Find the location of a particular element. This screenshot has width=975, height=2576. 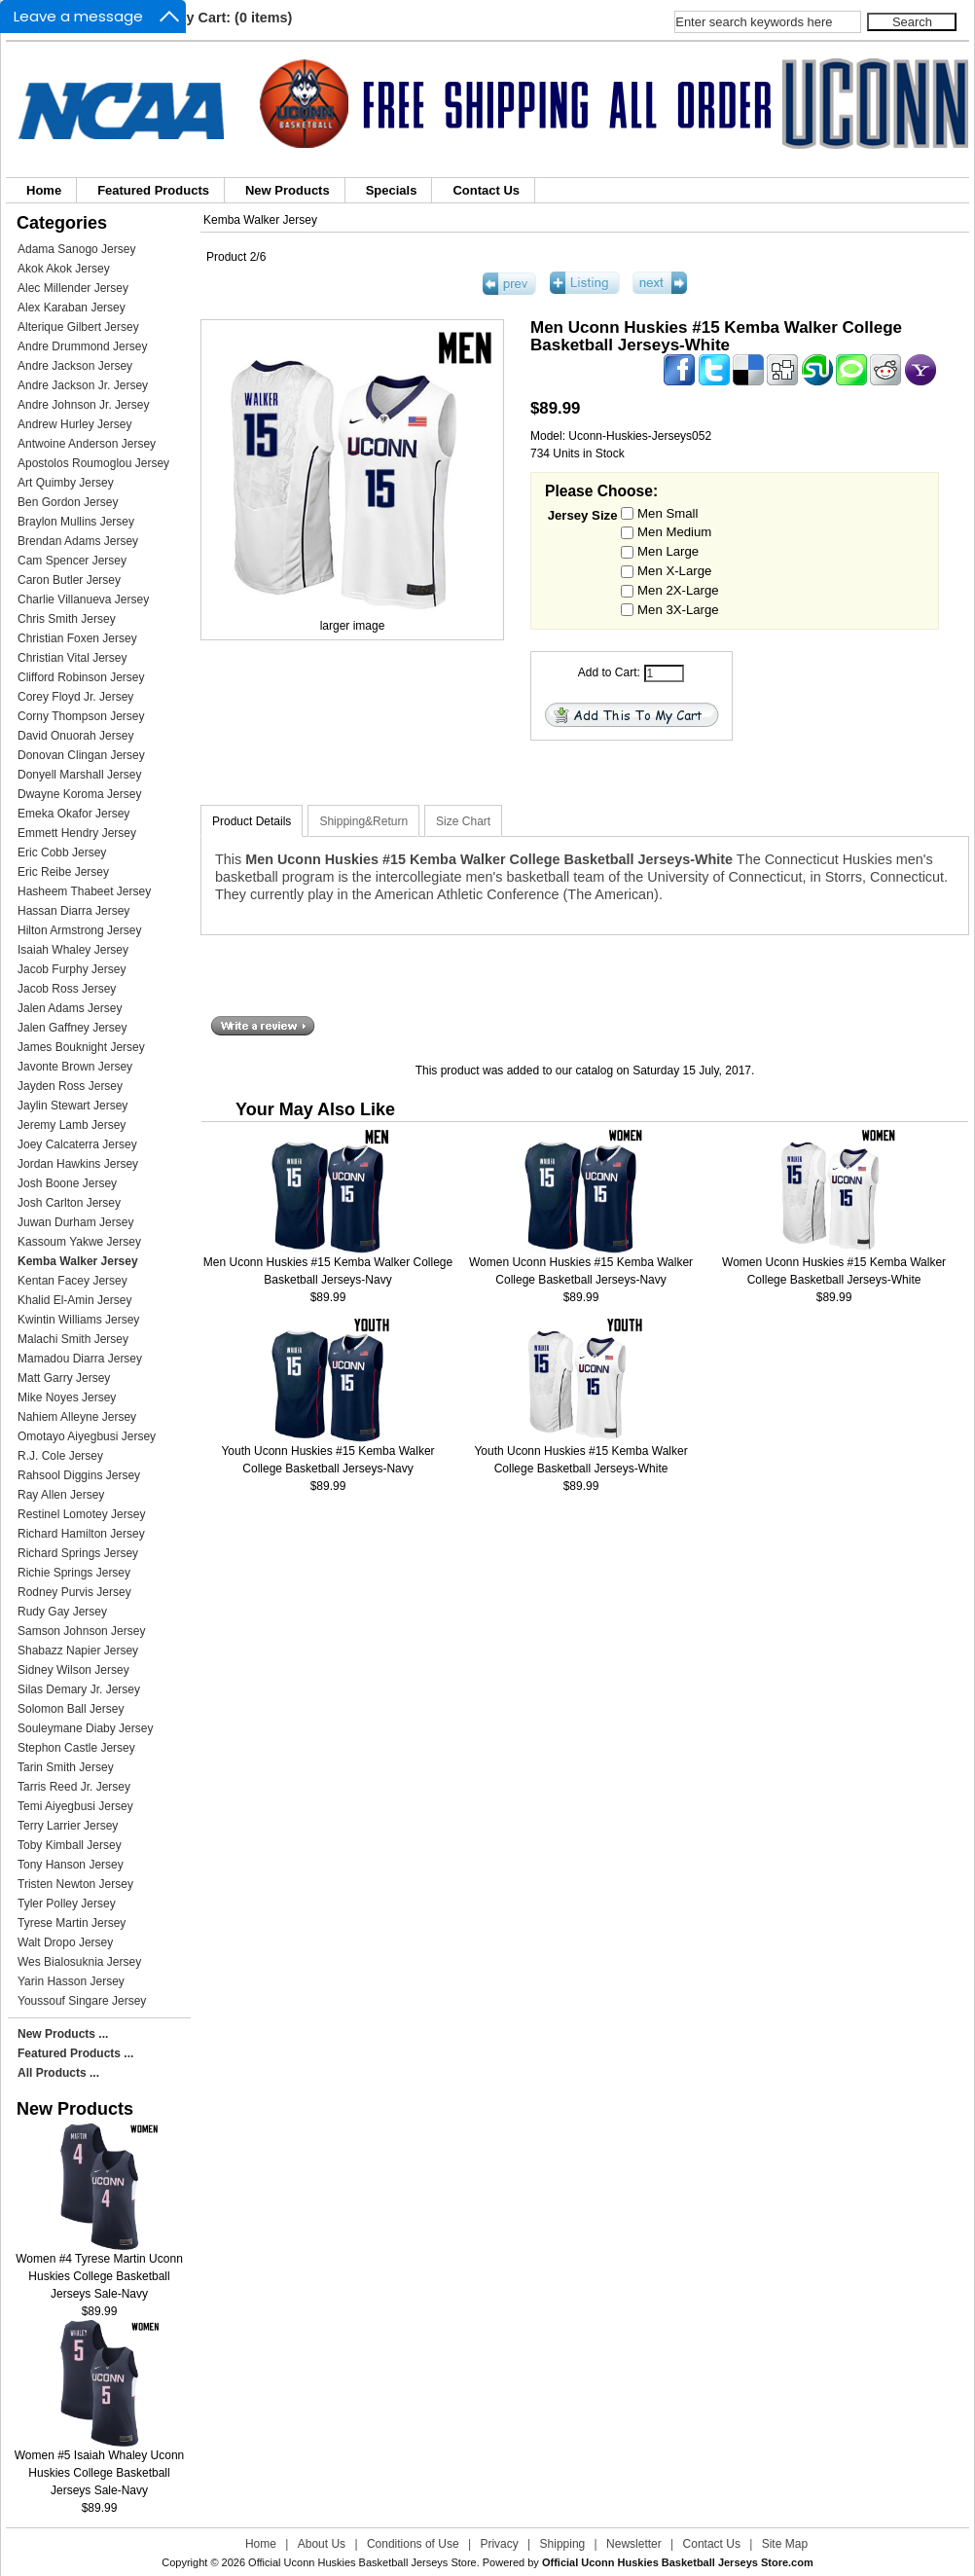

Hassan Diarra Jersey is located at coordinates (73, 911).